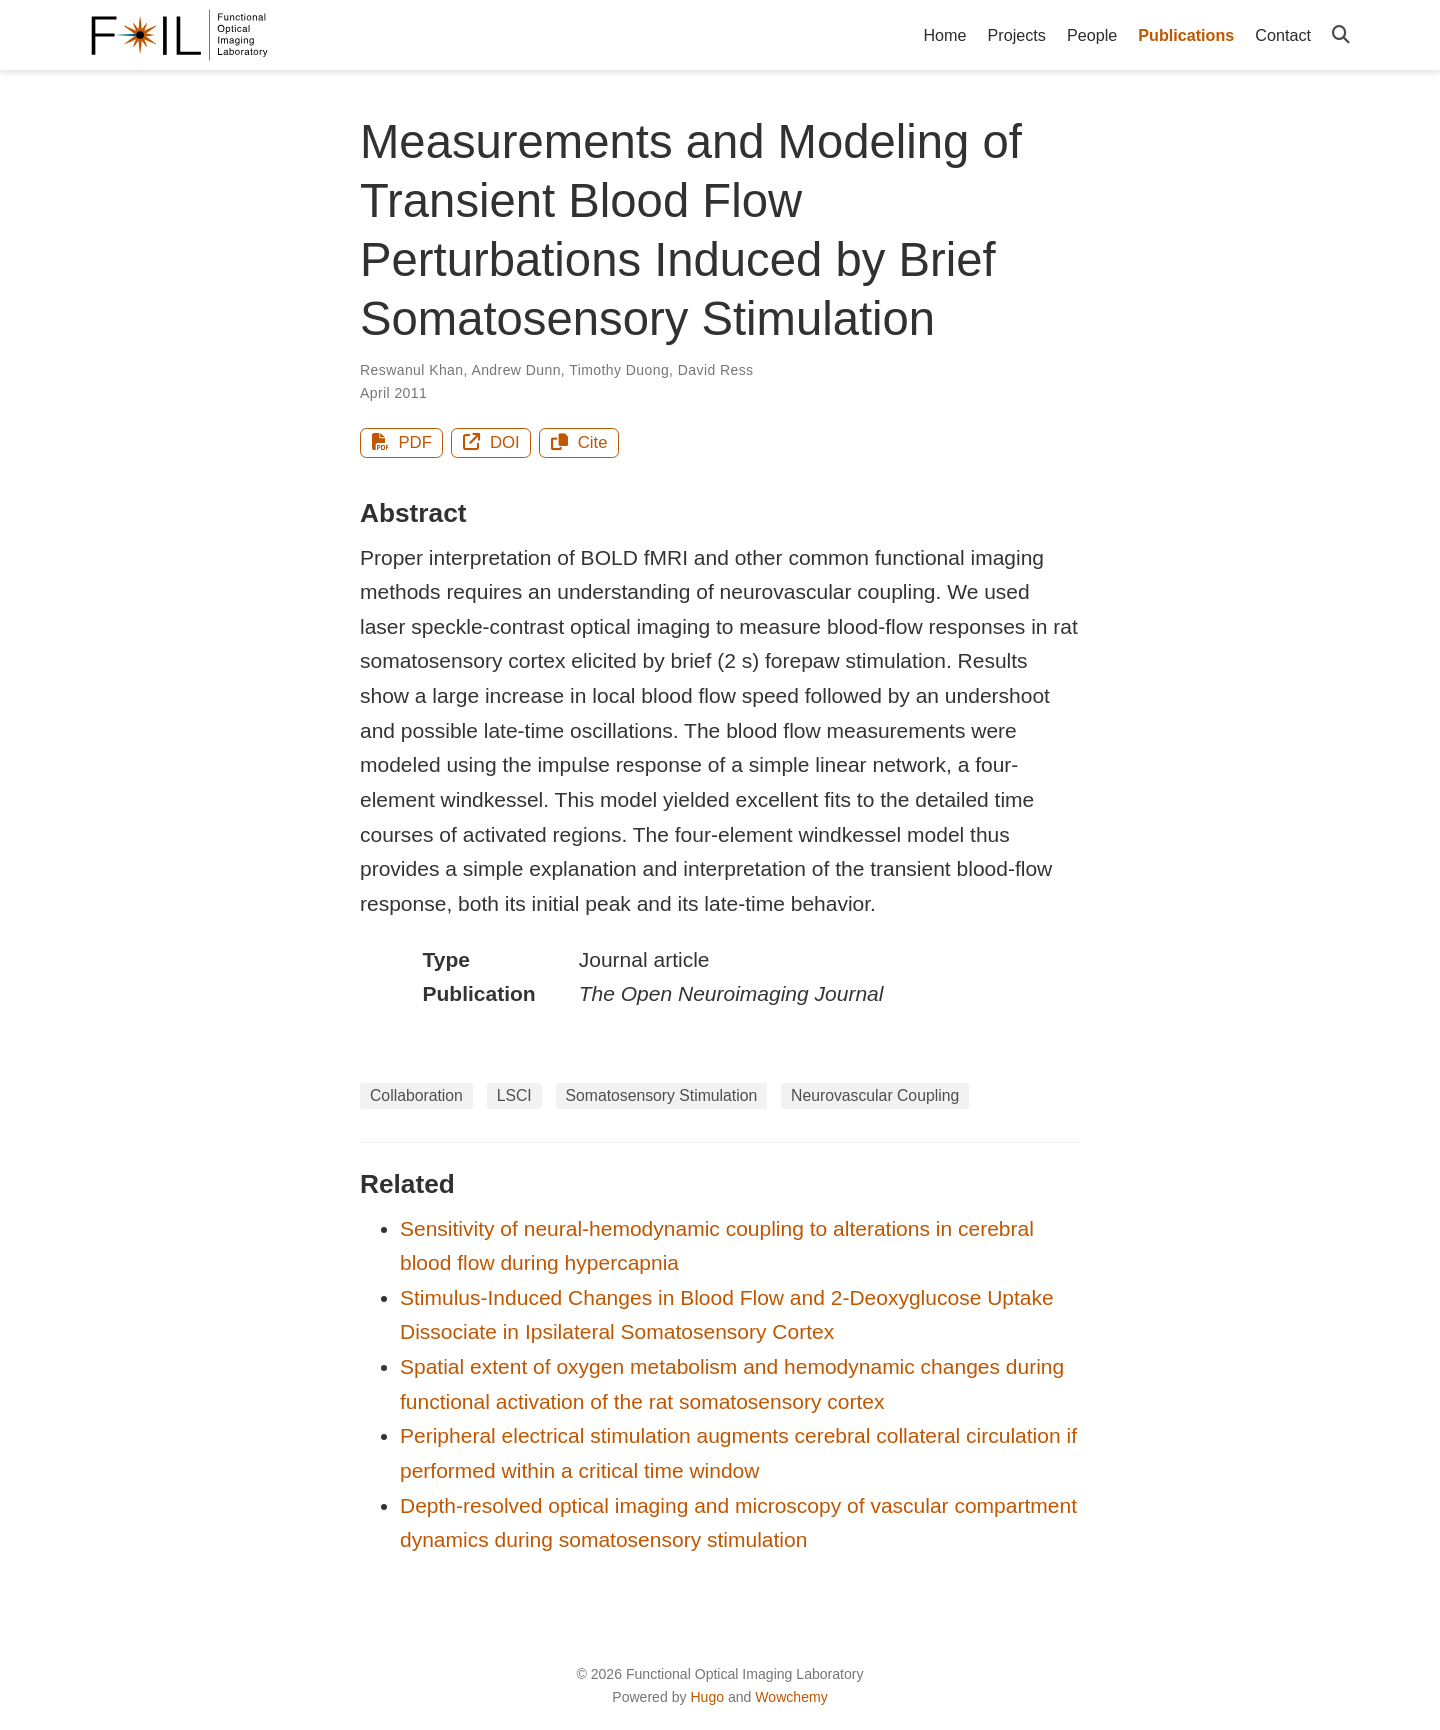  Describe the element at coordinates (662, 1095) in the screenshot. I see `Somatosensory Stimulation` at that location.